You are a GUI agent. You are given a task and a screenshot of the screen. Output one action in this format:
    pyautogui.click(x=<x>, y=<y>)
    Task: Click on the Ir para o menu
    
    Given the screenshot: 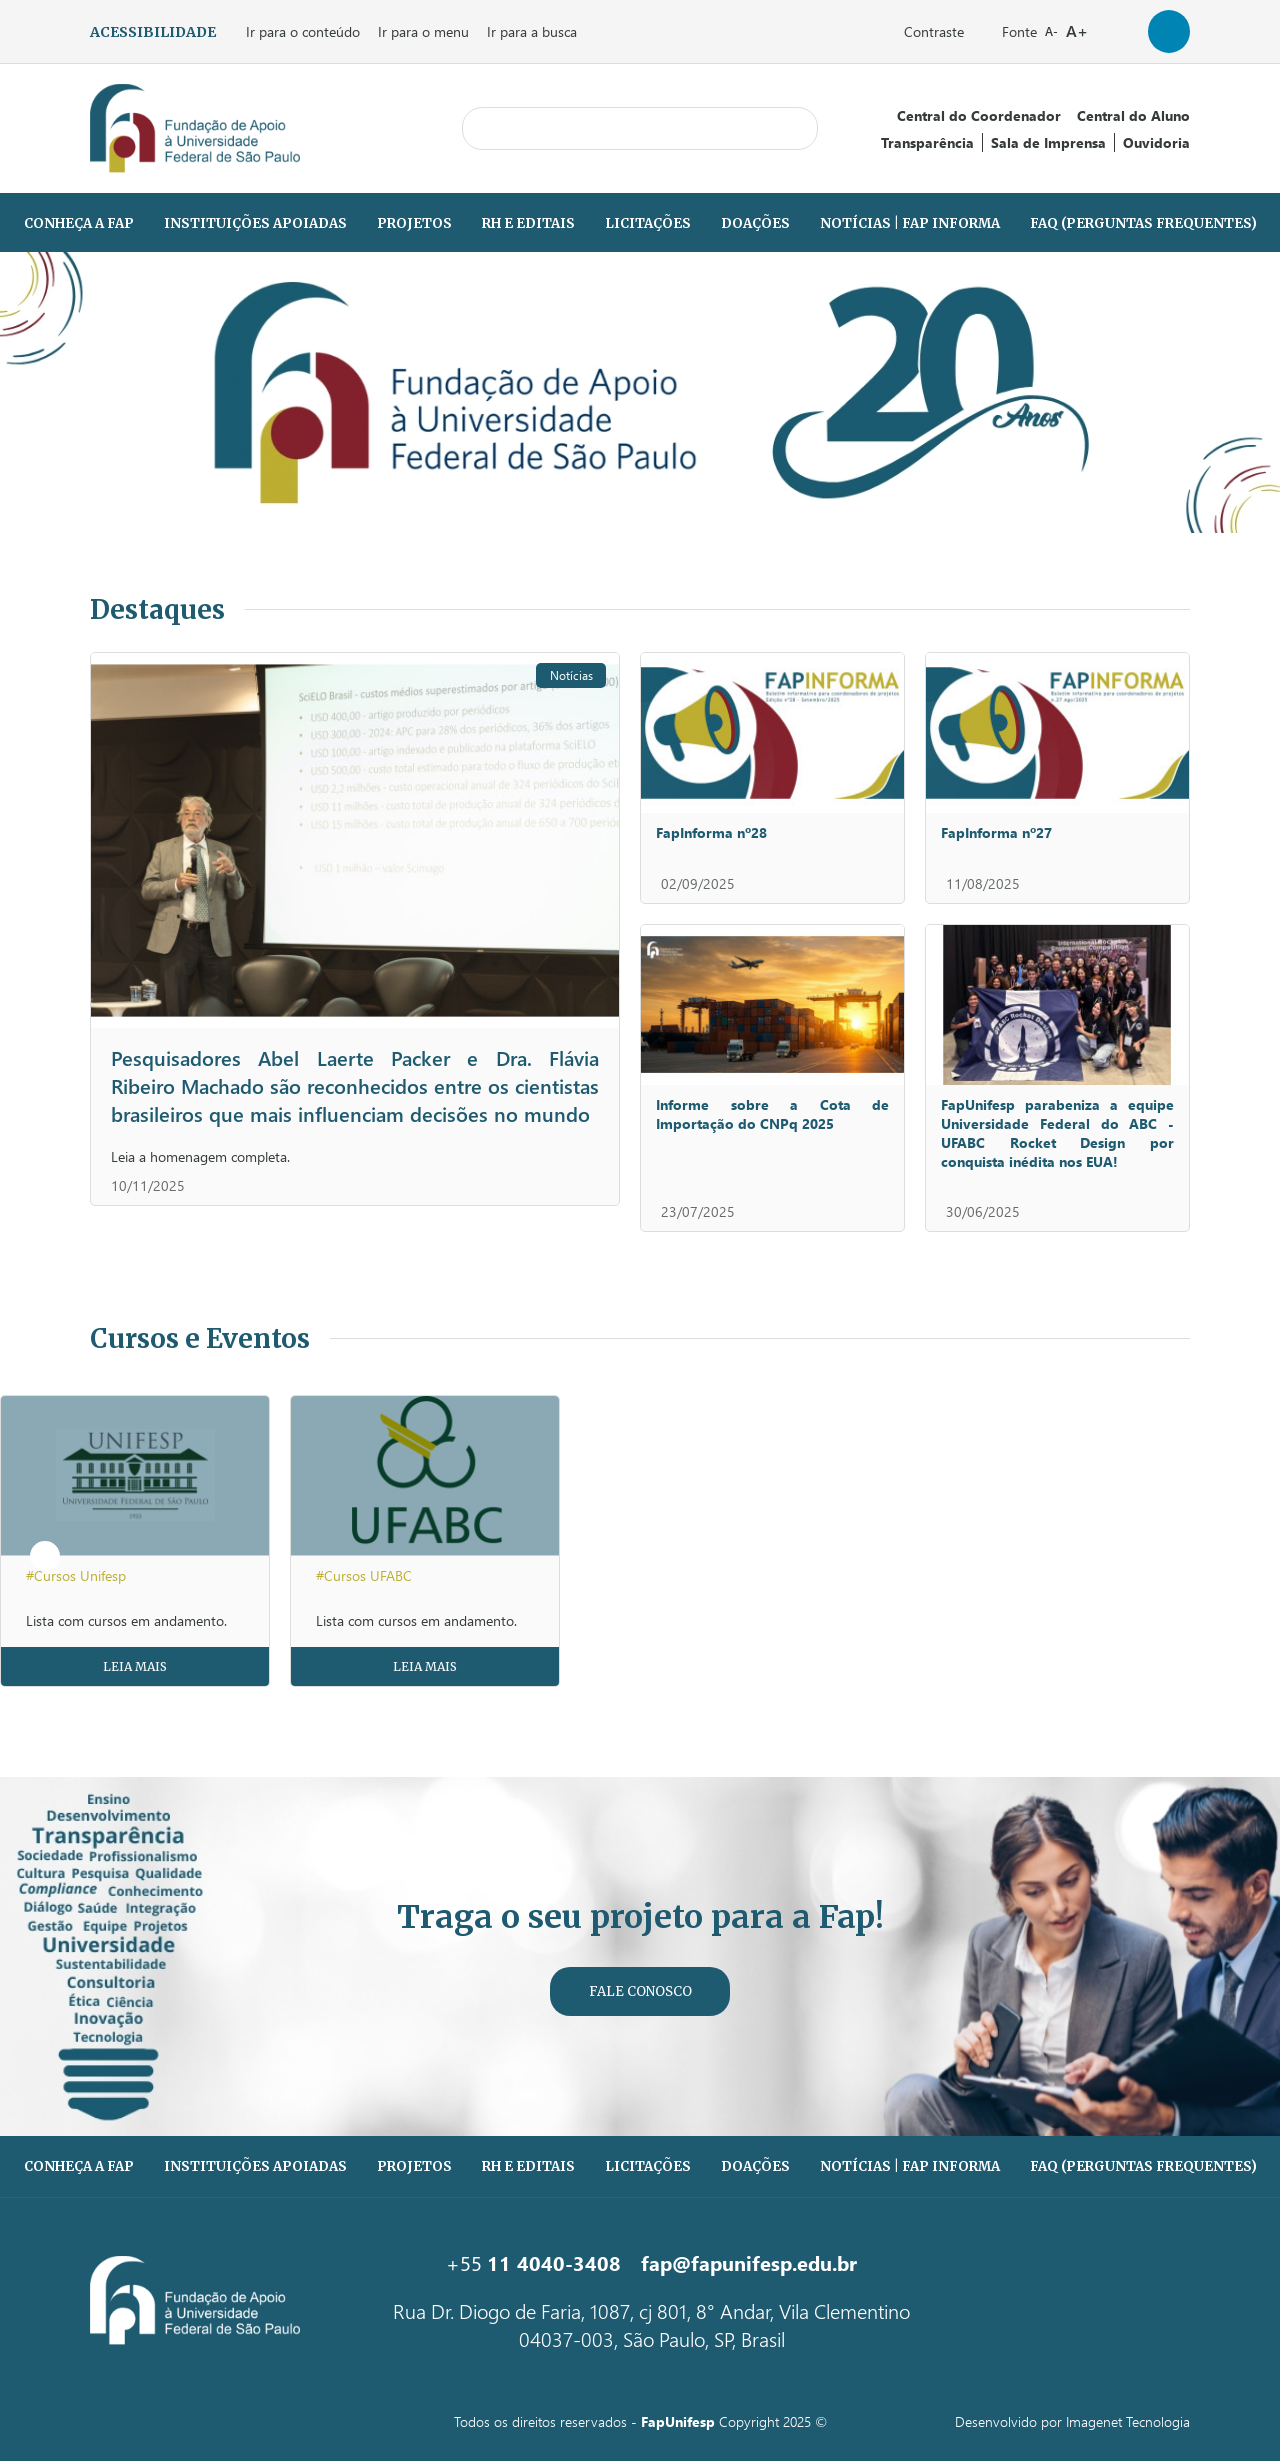 What is the action you would take?
    pyautogui.click(x=423, y=31)
    